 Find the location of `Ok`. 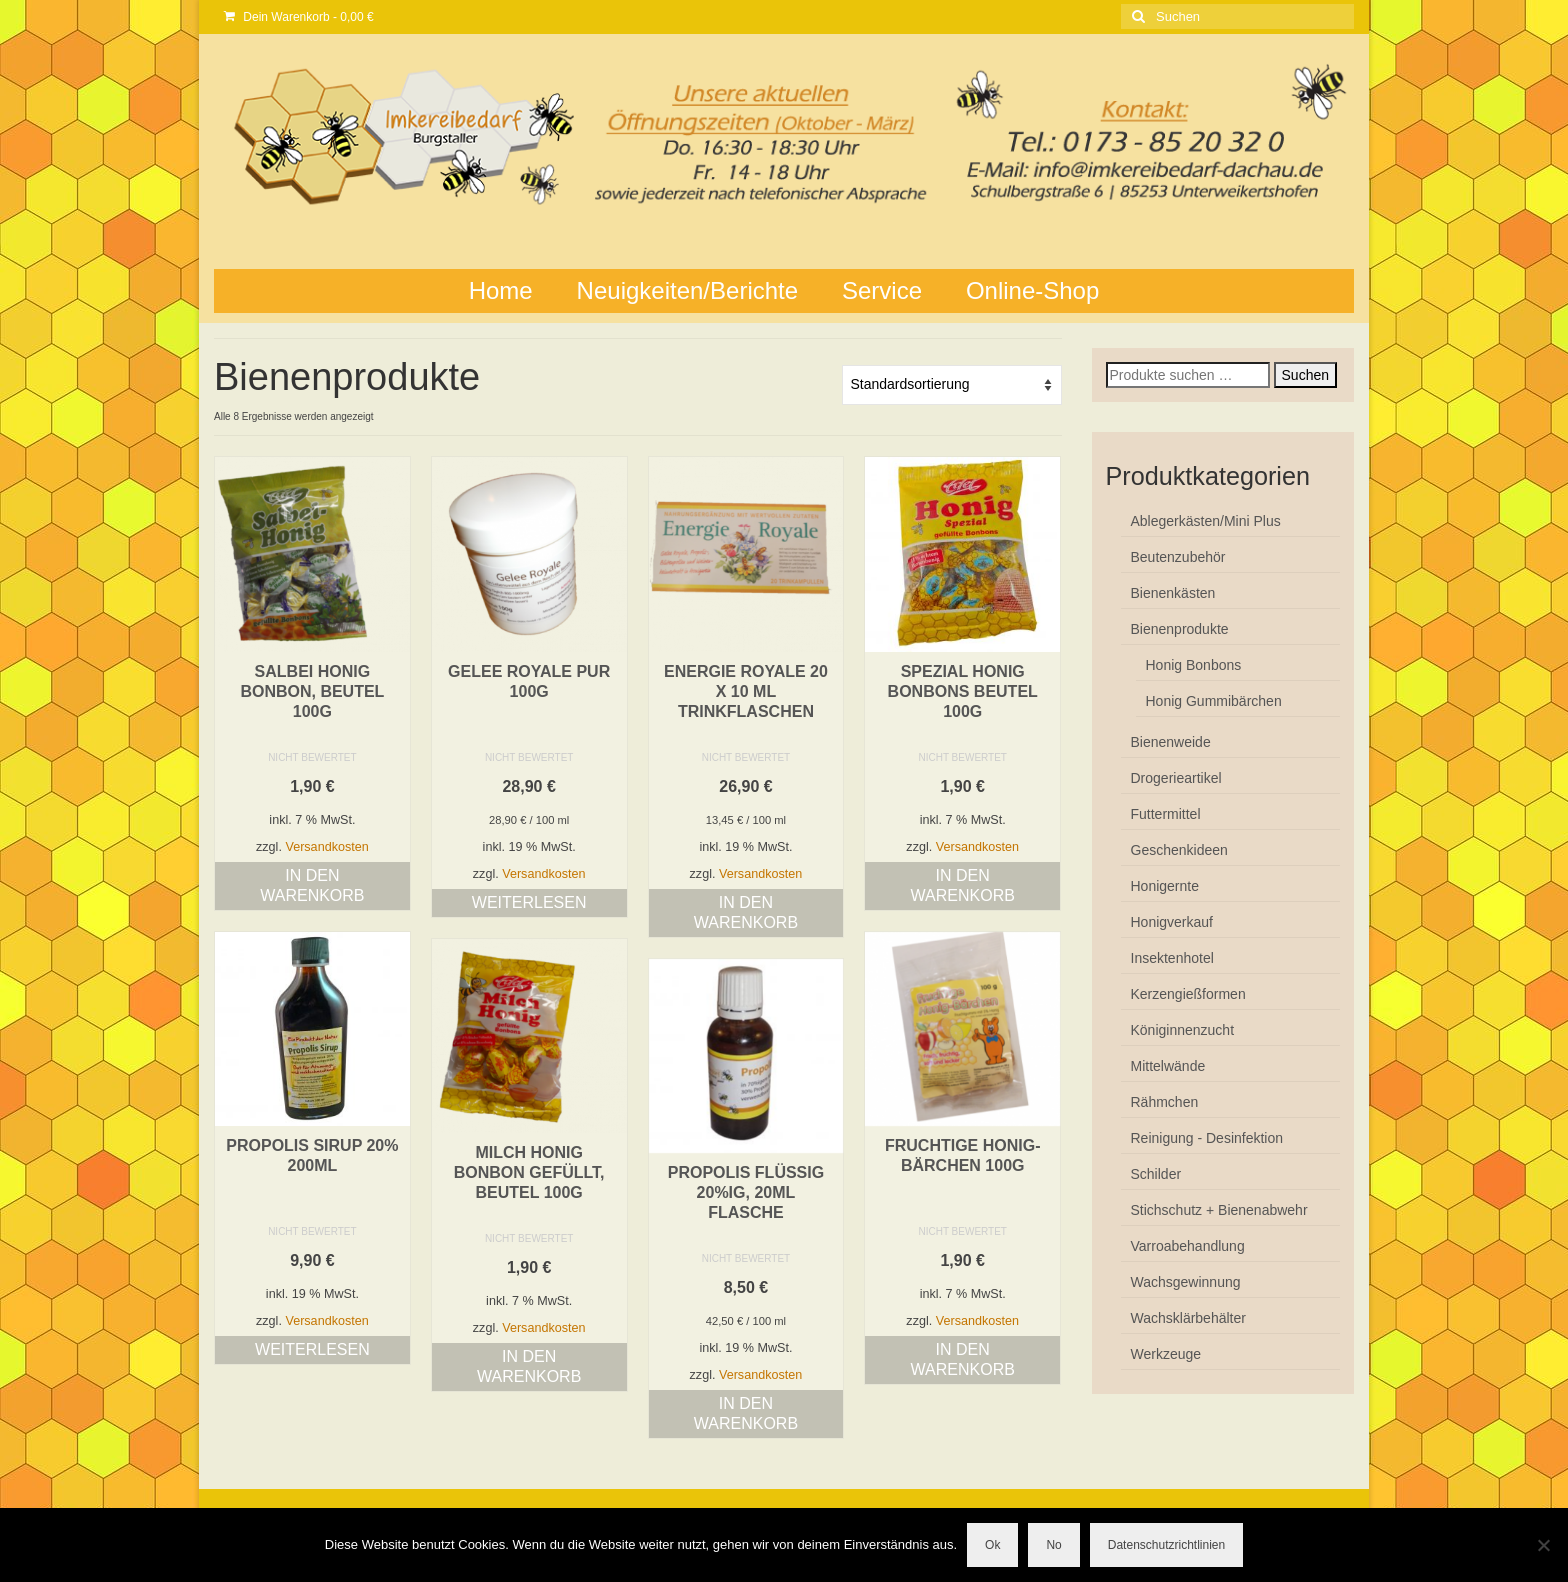

Ok is located at coordinates (992, 1545).